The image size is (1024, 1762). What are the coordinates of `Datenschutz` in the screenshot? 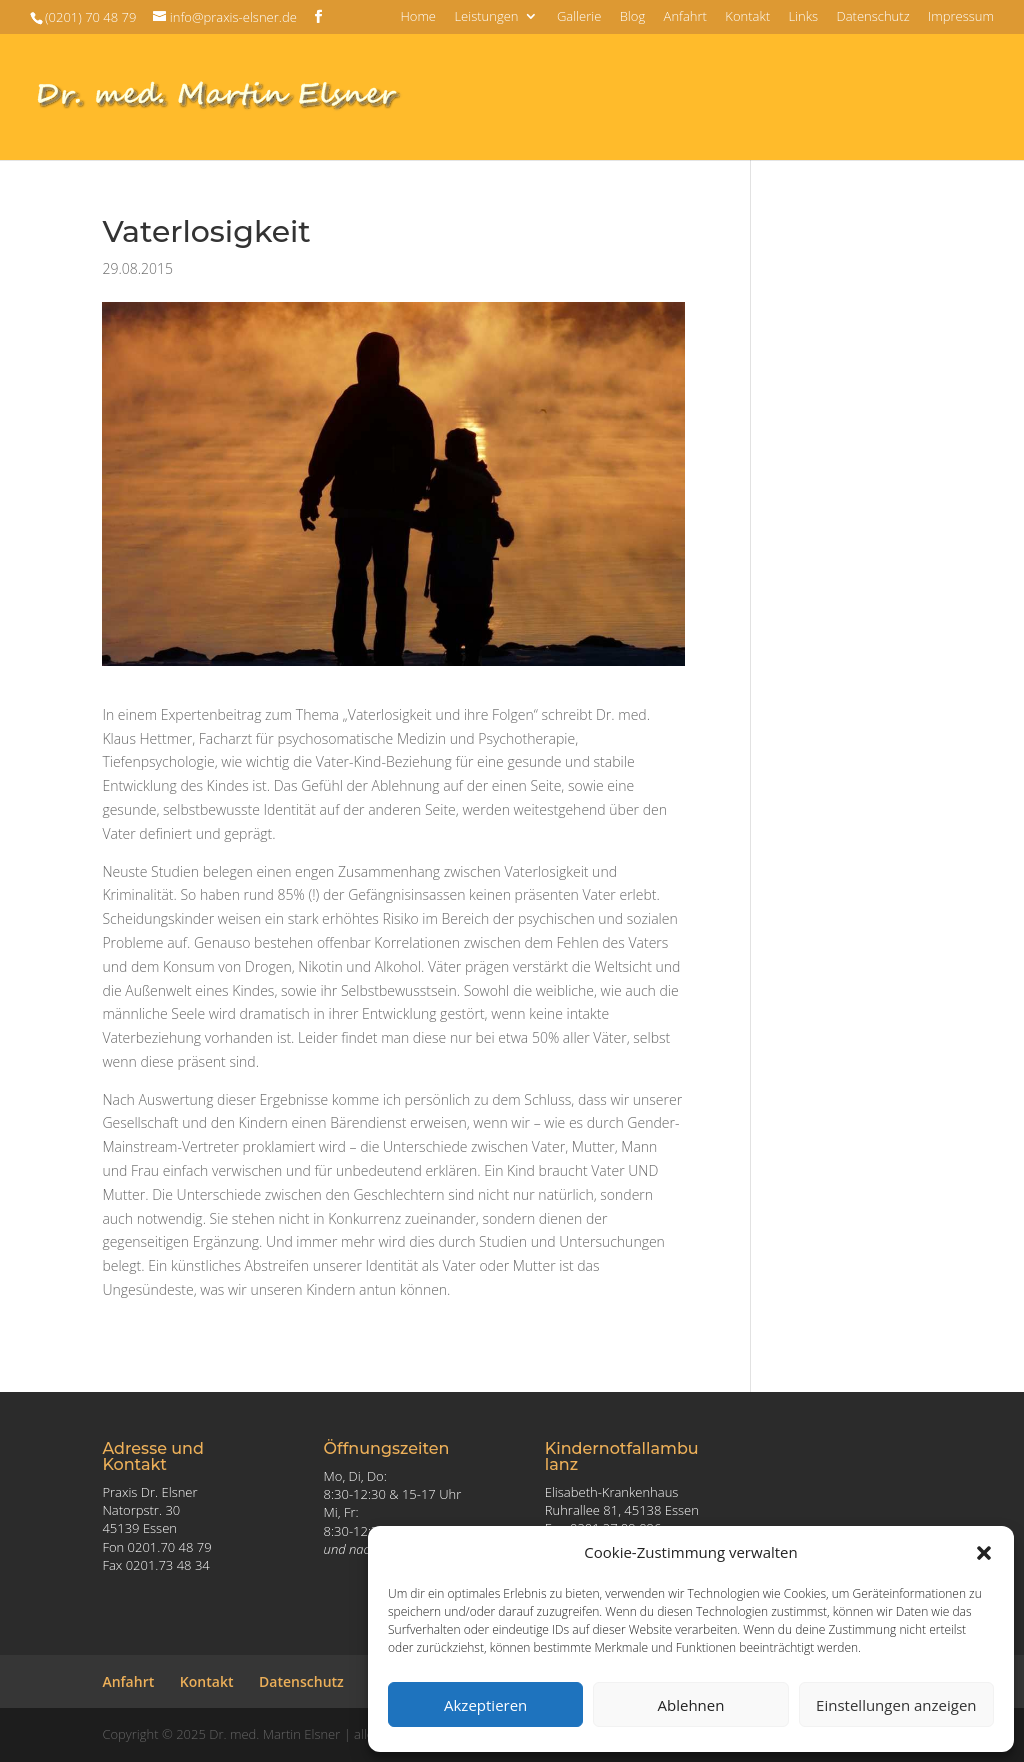 It's located at (872, 17).